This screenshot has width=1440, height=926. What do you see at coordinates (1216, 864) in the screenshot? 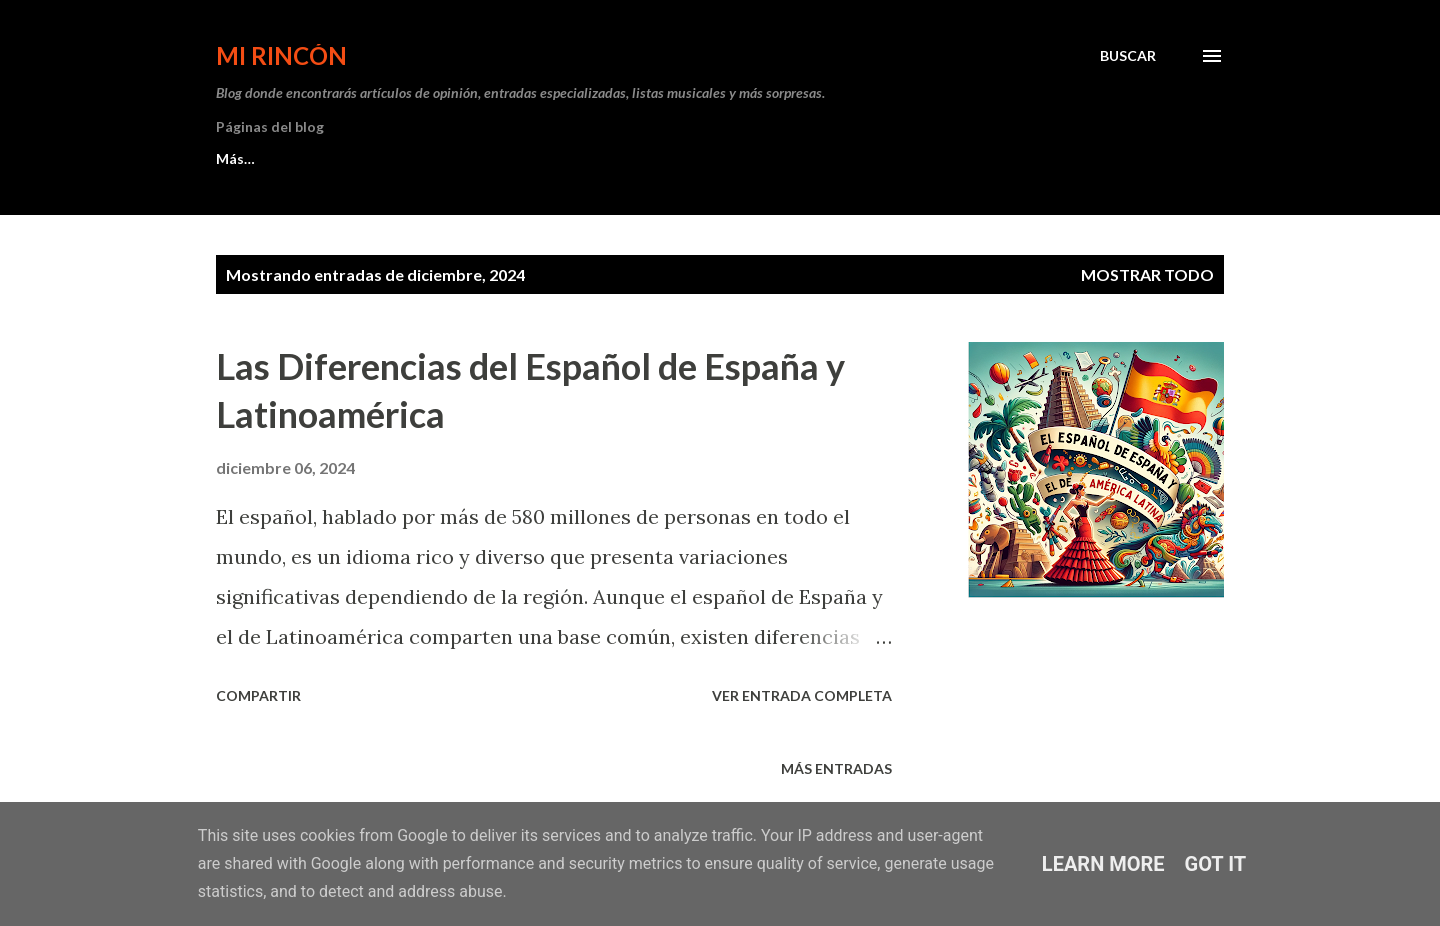
I see `Got it` at bounding box center [1216, 864].